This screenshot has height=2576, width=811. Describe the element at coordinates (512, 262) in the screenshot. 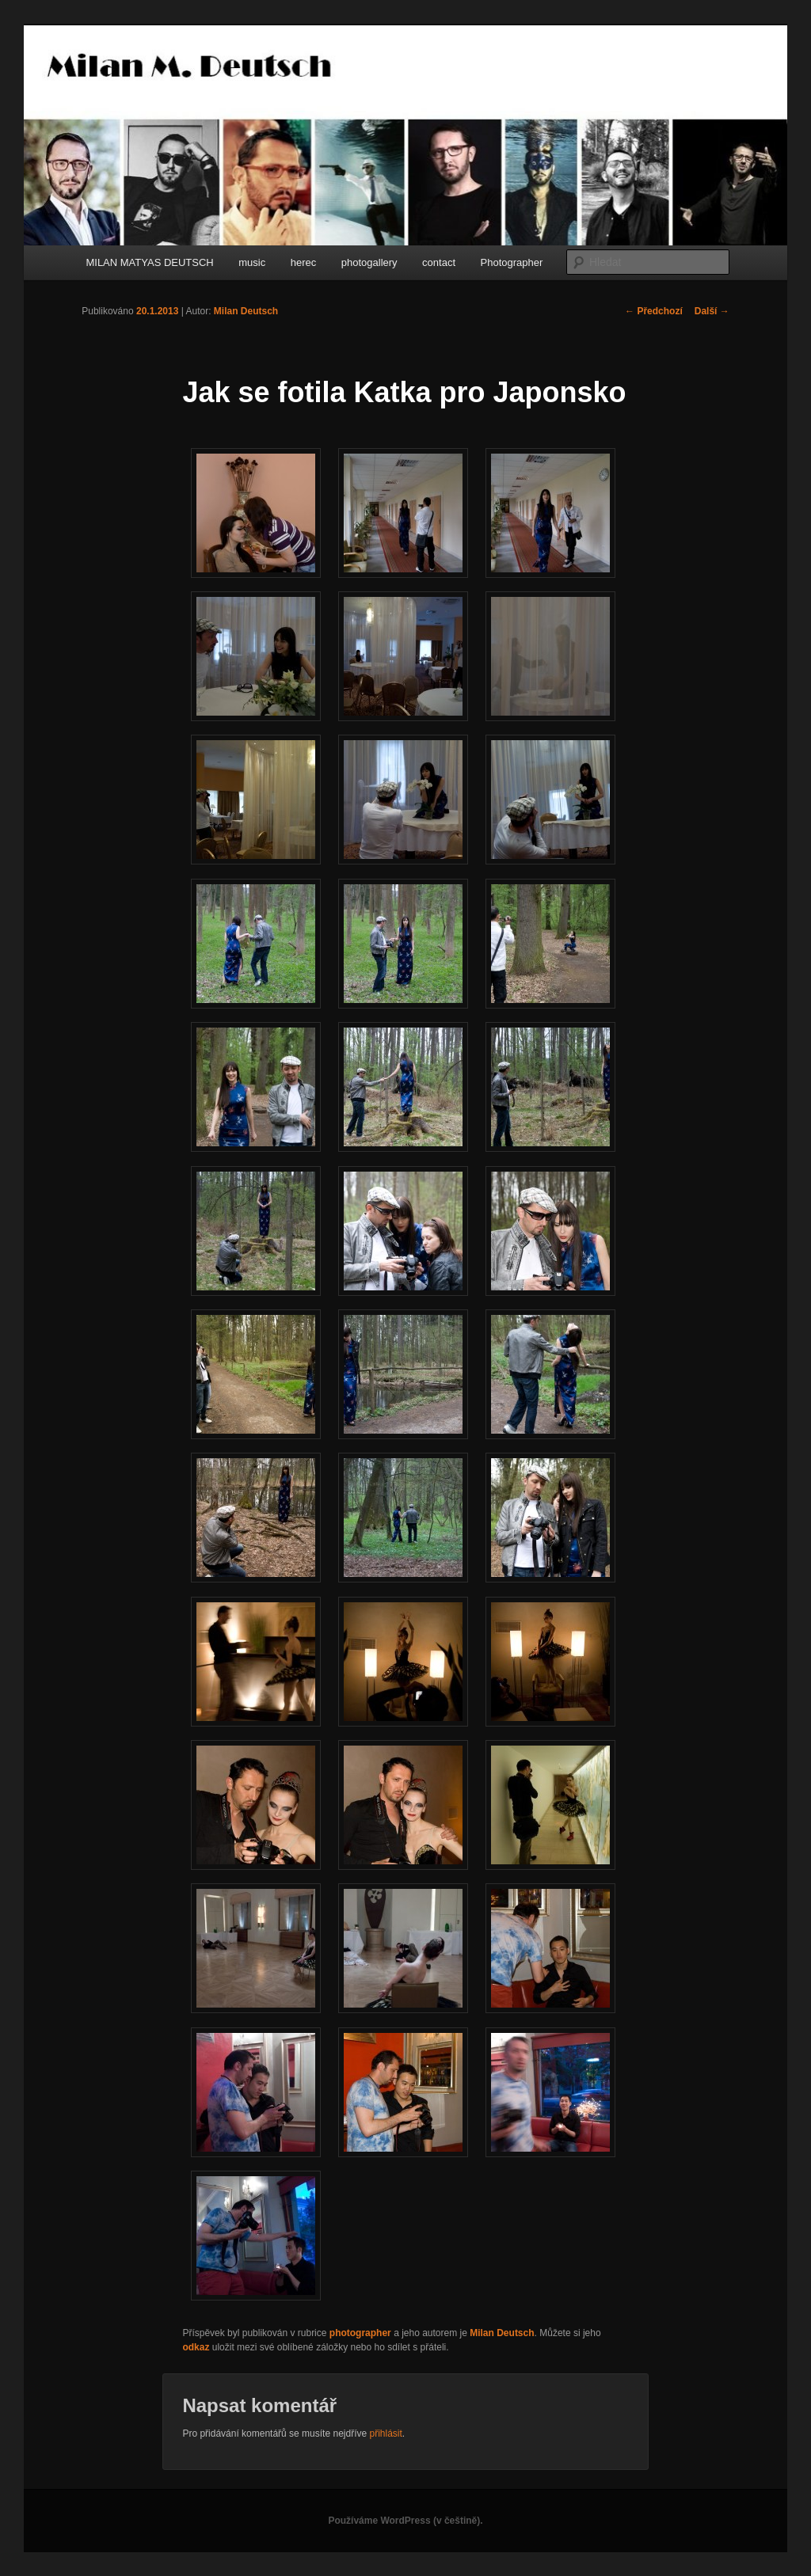

I see `Photographer` at that location.